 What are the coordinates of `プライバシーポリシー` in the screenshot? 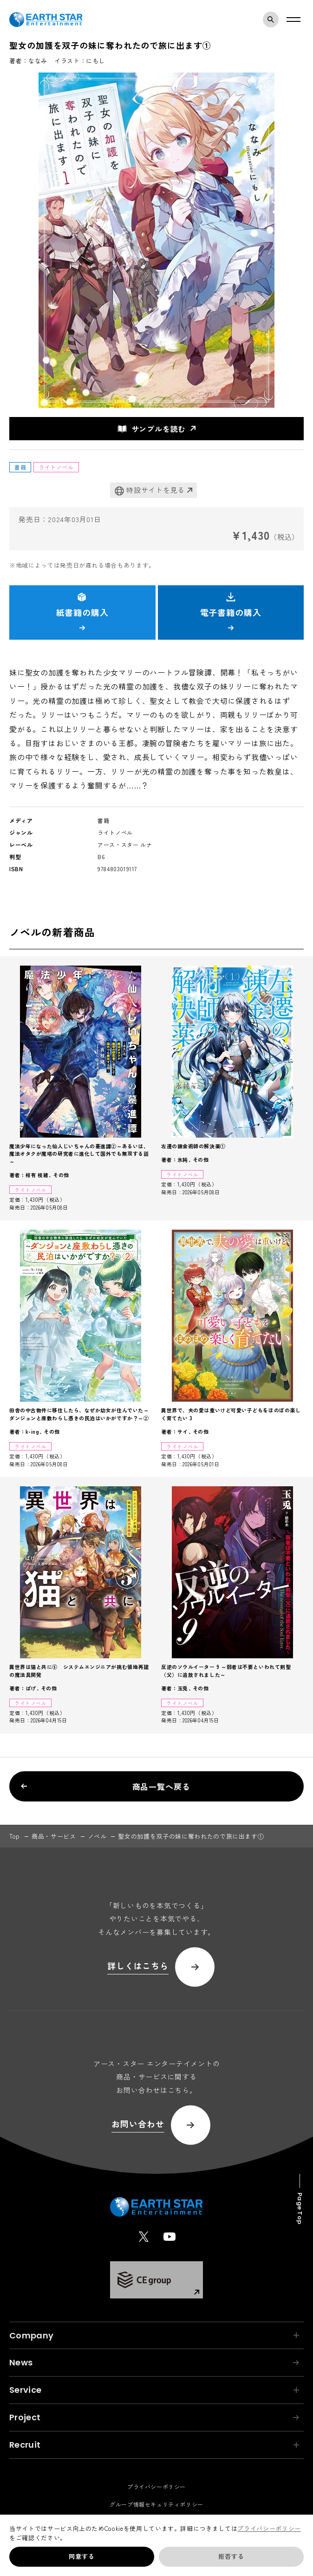 It's located at (269, 2528).